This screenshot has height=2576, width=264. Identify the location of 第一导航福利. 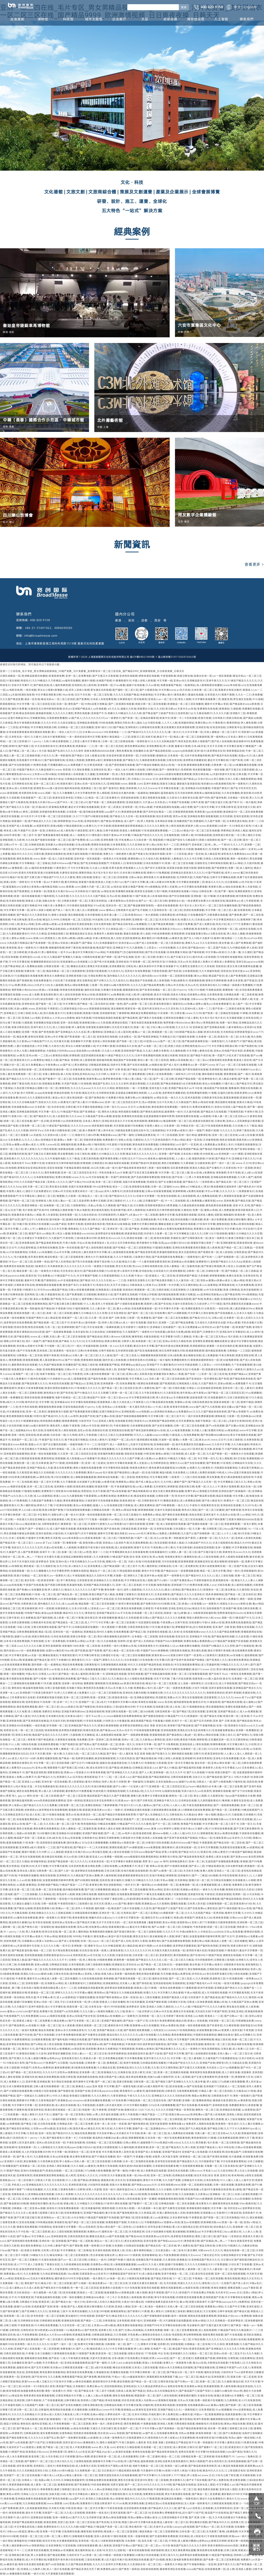
(63, 755).